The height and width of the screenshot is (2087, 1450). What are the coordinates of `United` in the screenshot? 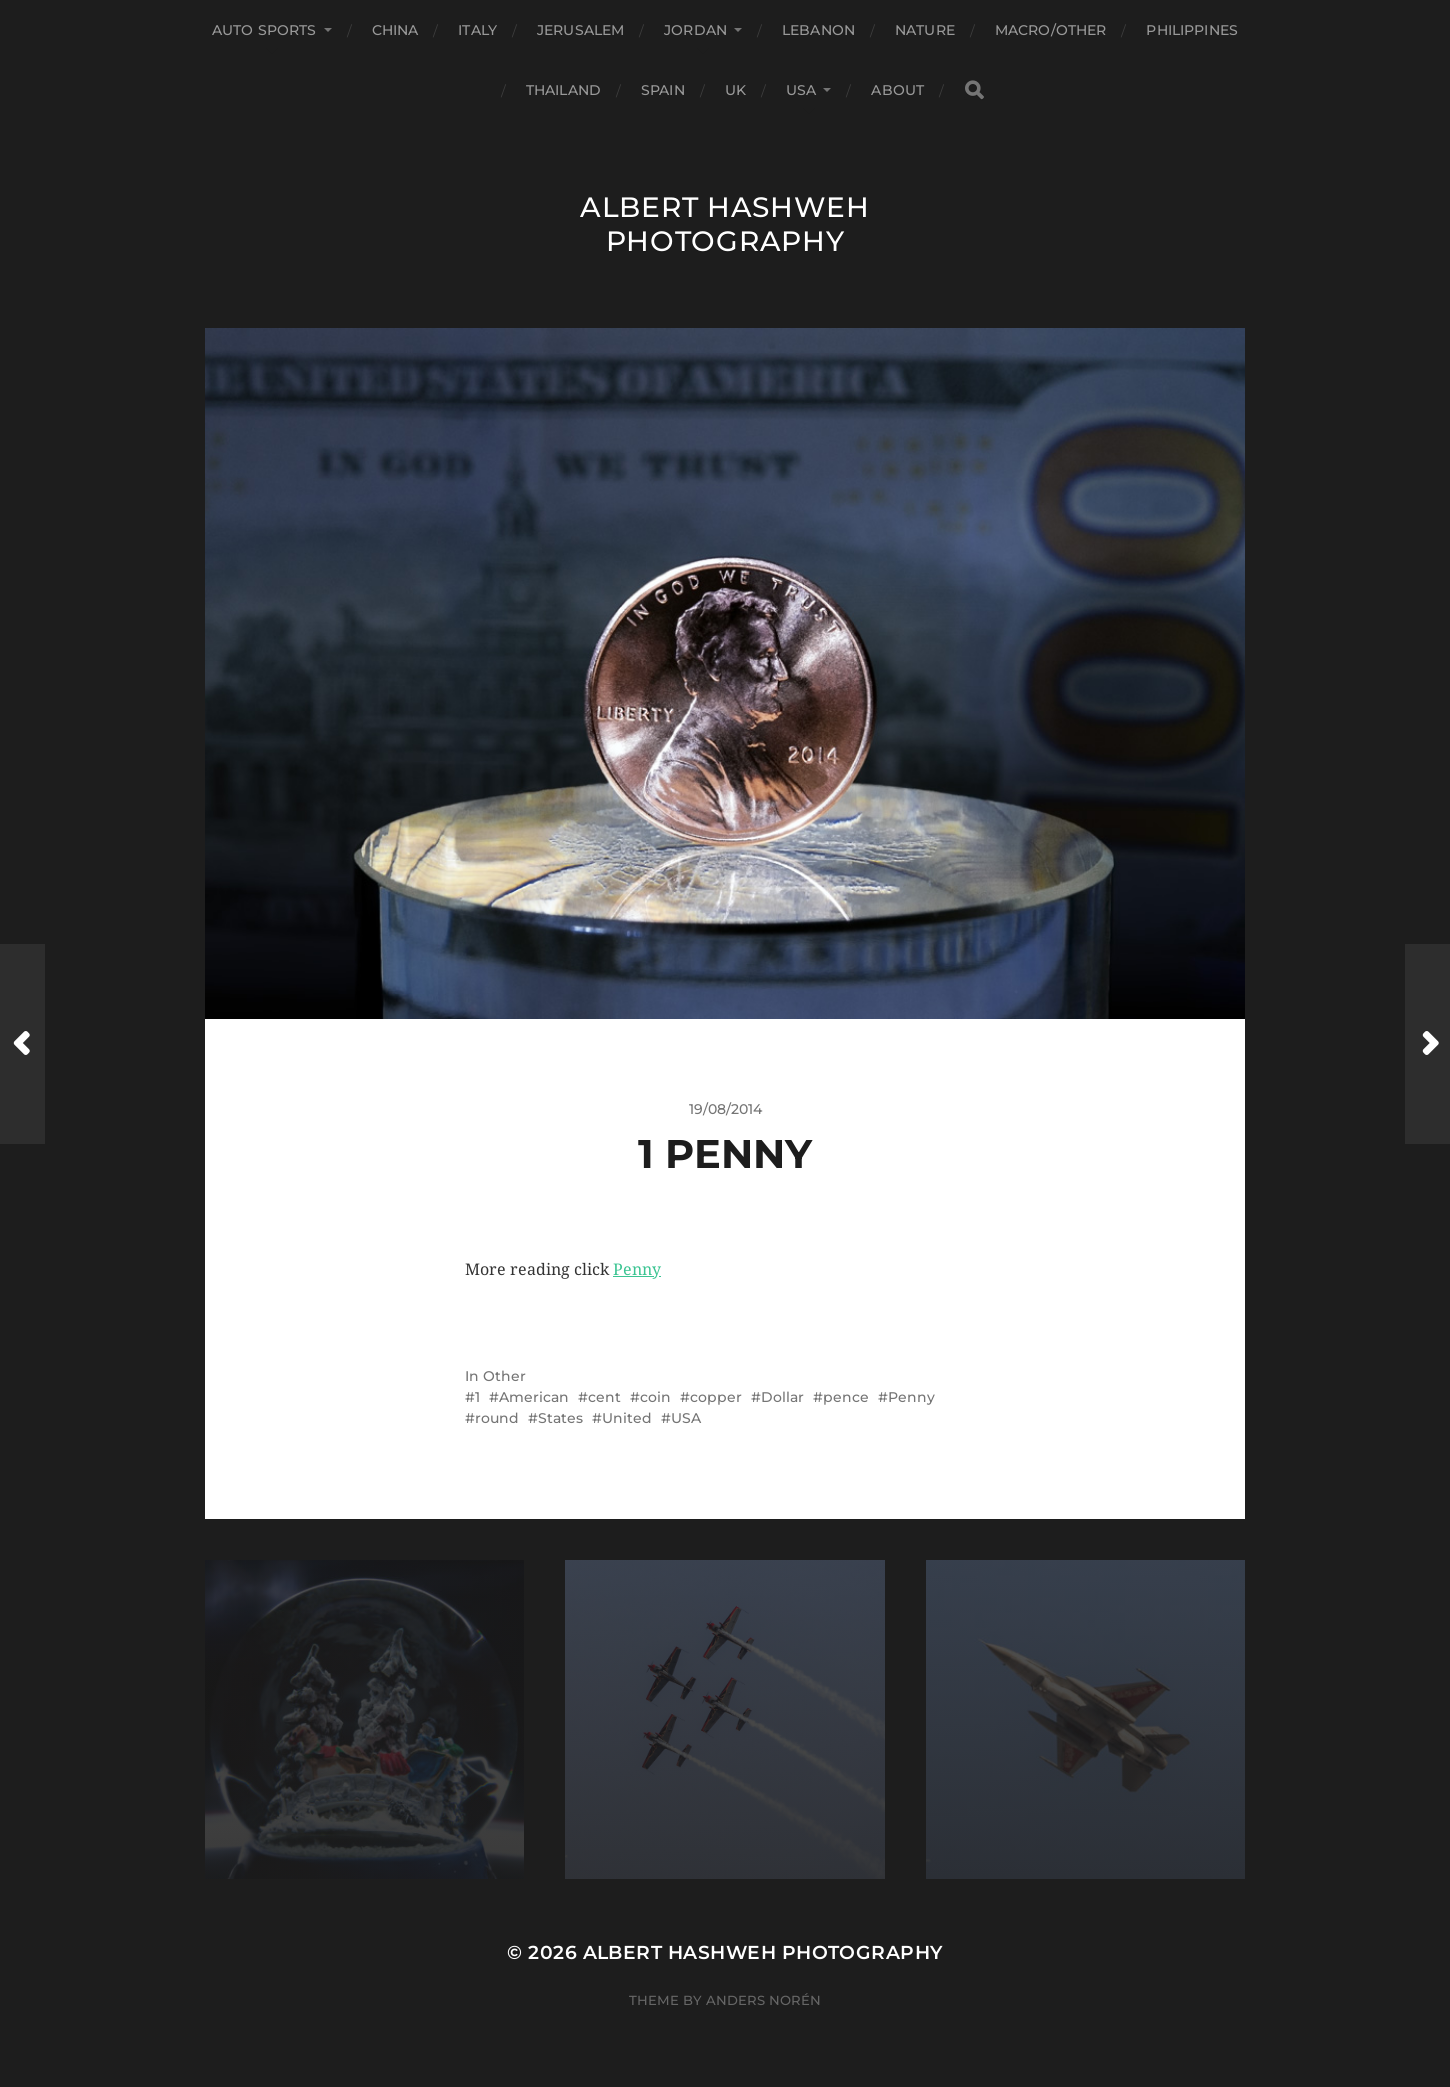 It's located at (627, 1418).